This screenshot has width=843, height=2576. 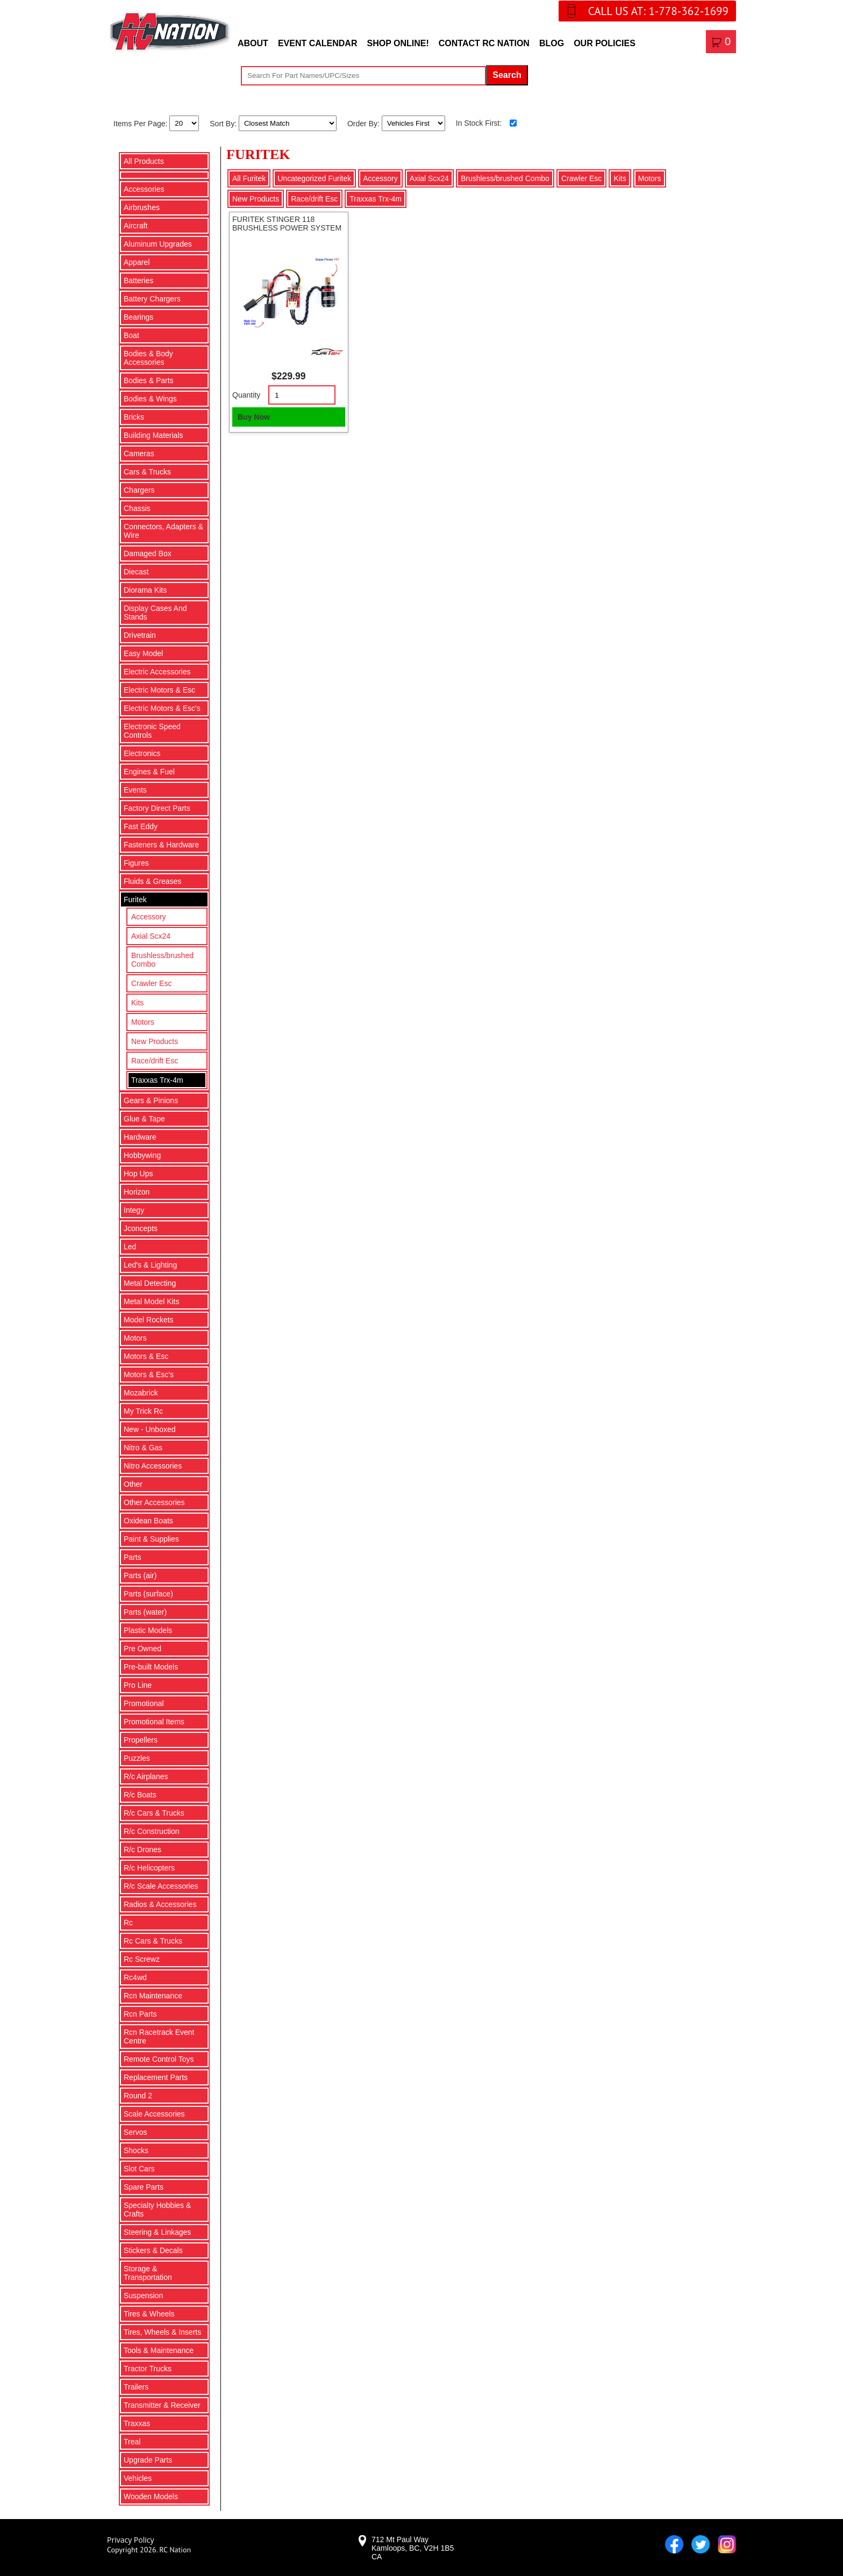 What do you see at coordinates (137, 508) in the screenshot?
I see `Chassis` at bounding box center [137, 508].